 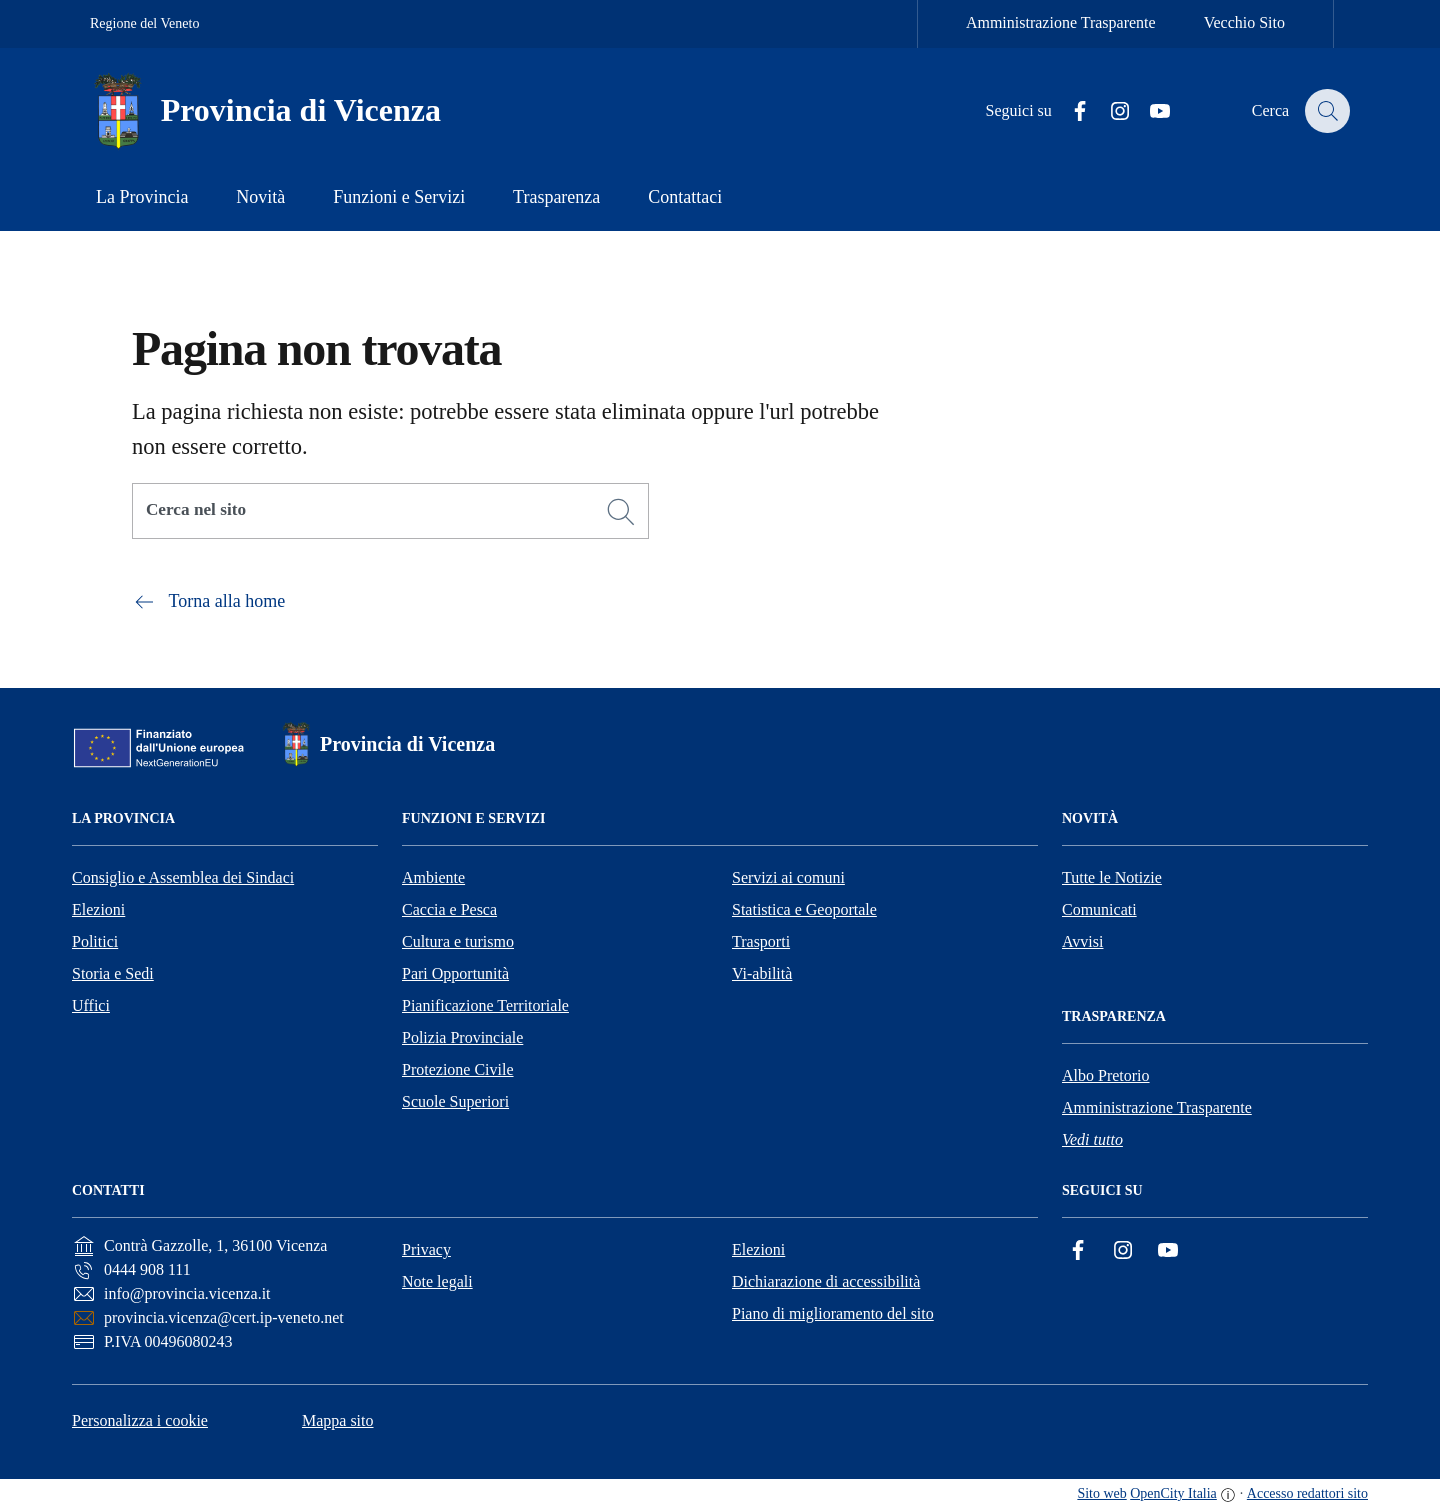 I want to click on Accesso redattori sito, so click(x=1307, y=1493).